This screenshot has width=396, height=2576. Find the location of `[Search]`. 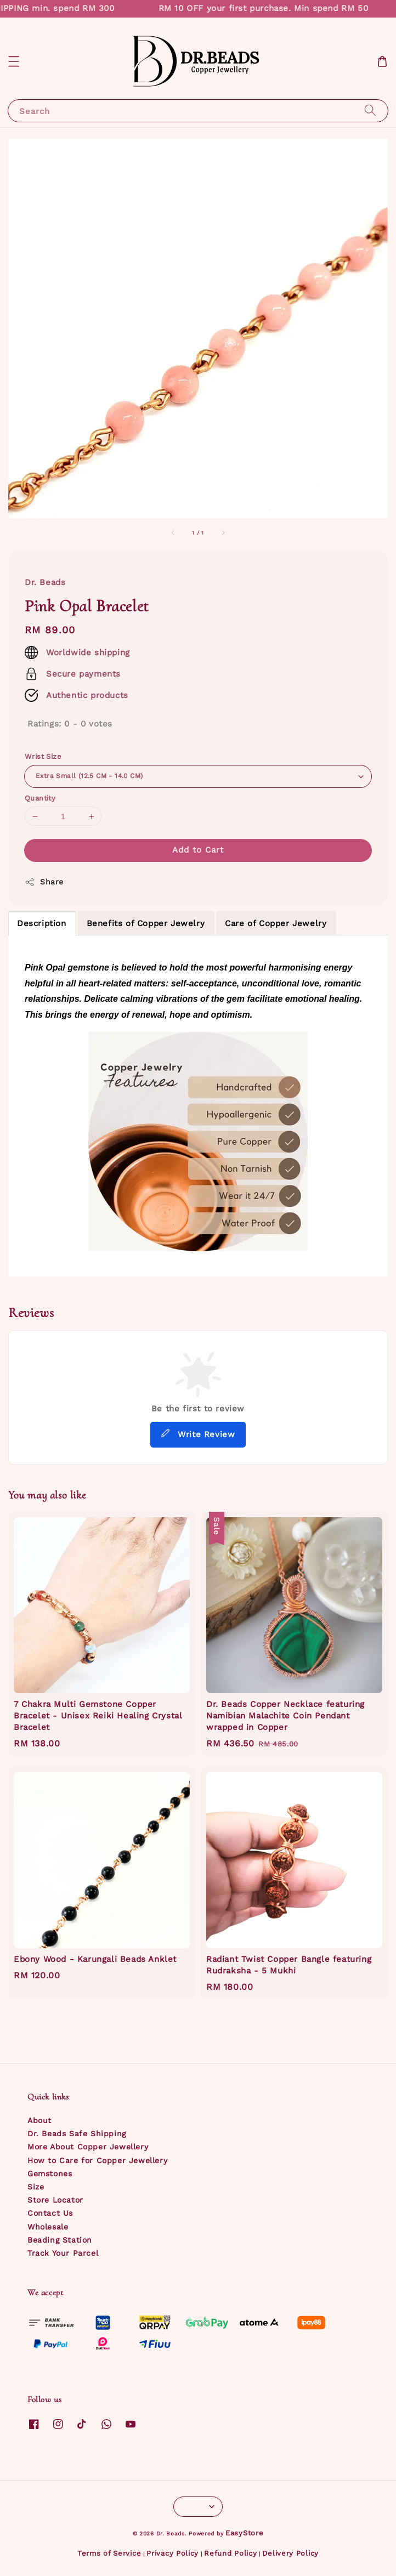

[Search] is located at coordinates (370, 110).